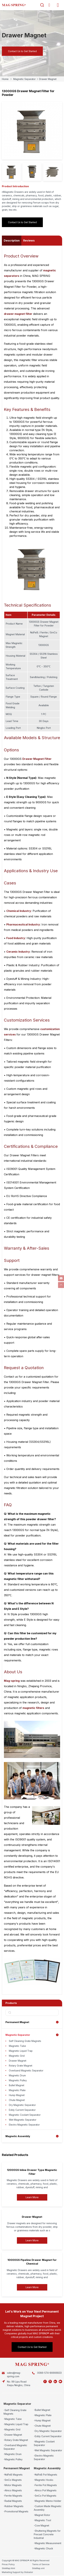 This screenshot has height=2576, width=64. I want to click on -Magnetic Memo Holder, so click(47, 2500).